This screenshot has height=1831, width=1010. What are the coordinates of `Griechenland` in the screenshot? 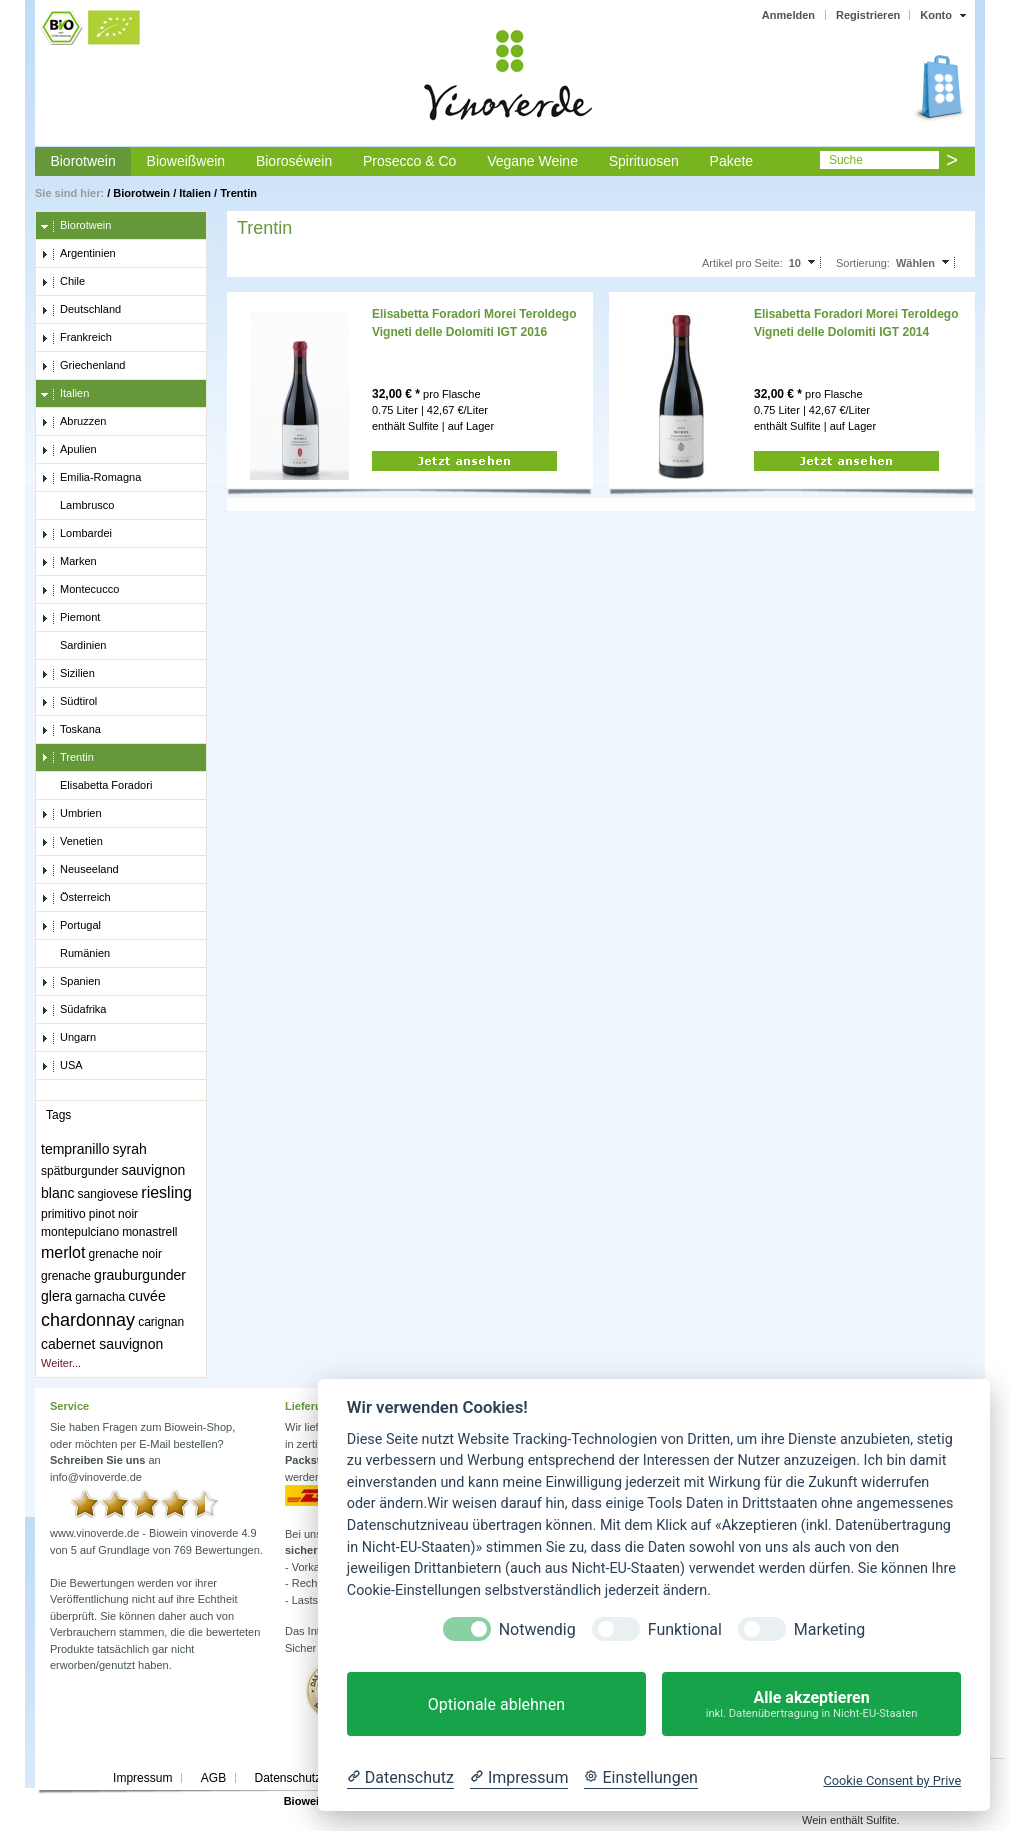 It's located at (83, 366).